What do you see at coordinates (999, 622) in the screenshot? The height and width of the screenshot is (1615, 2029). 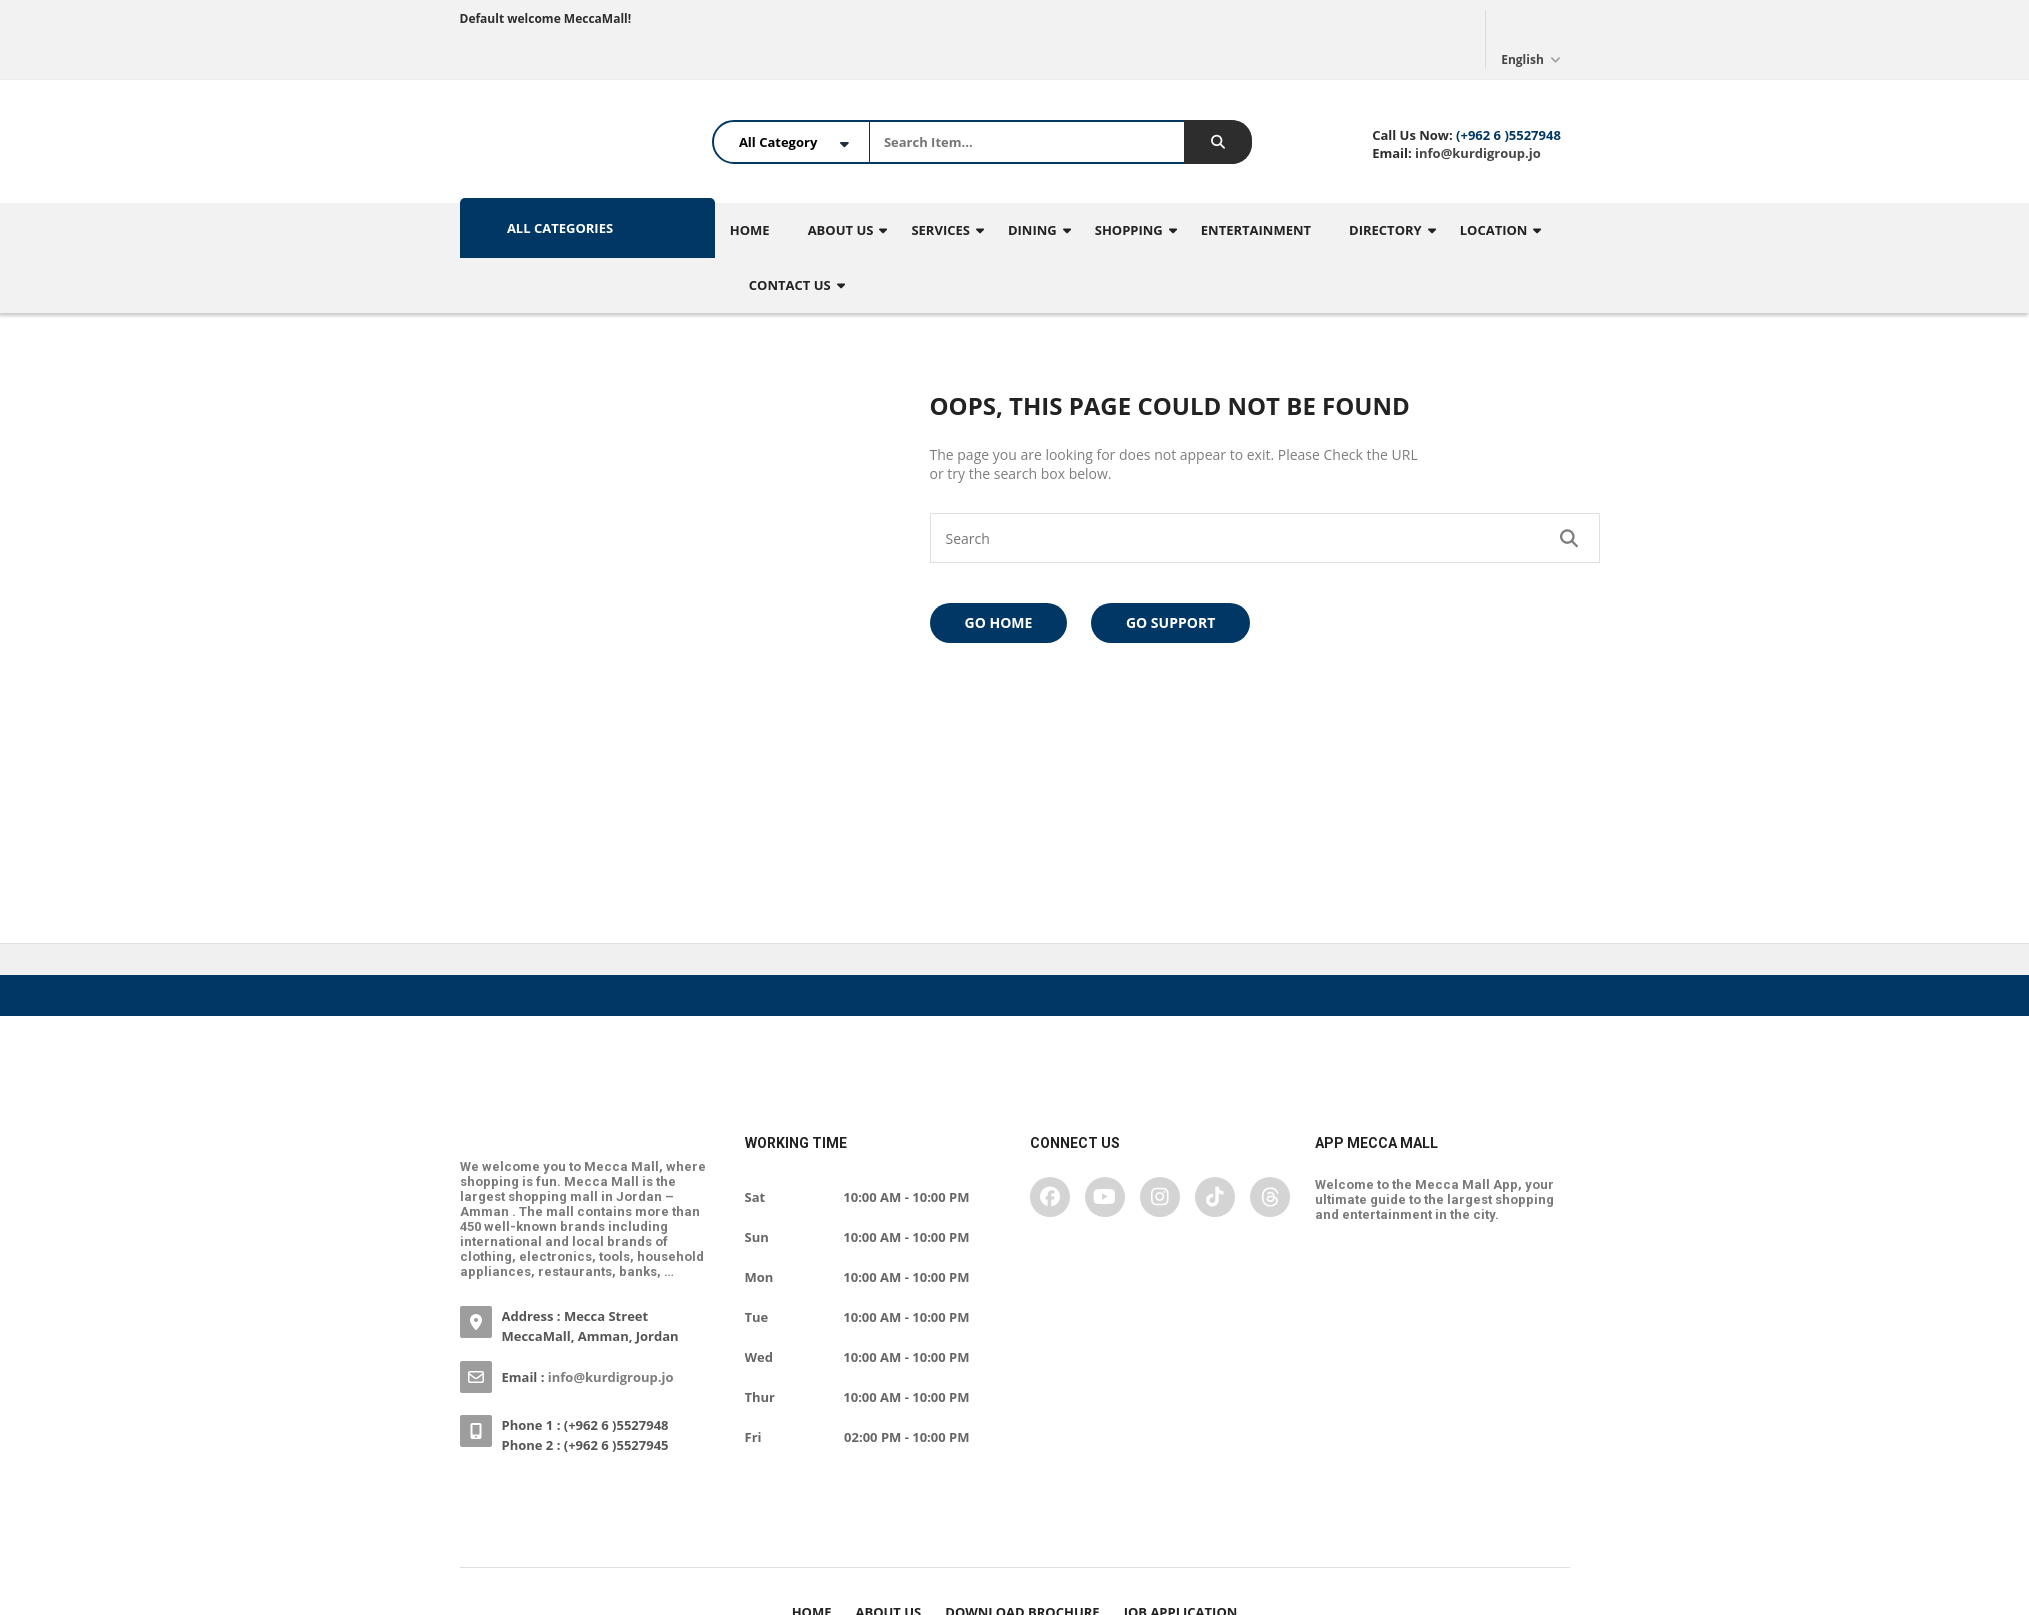 I see `Go Home` at bounding box center [999, 622].